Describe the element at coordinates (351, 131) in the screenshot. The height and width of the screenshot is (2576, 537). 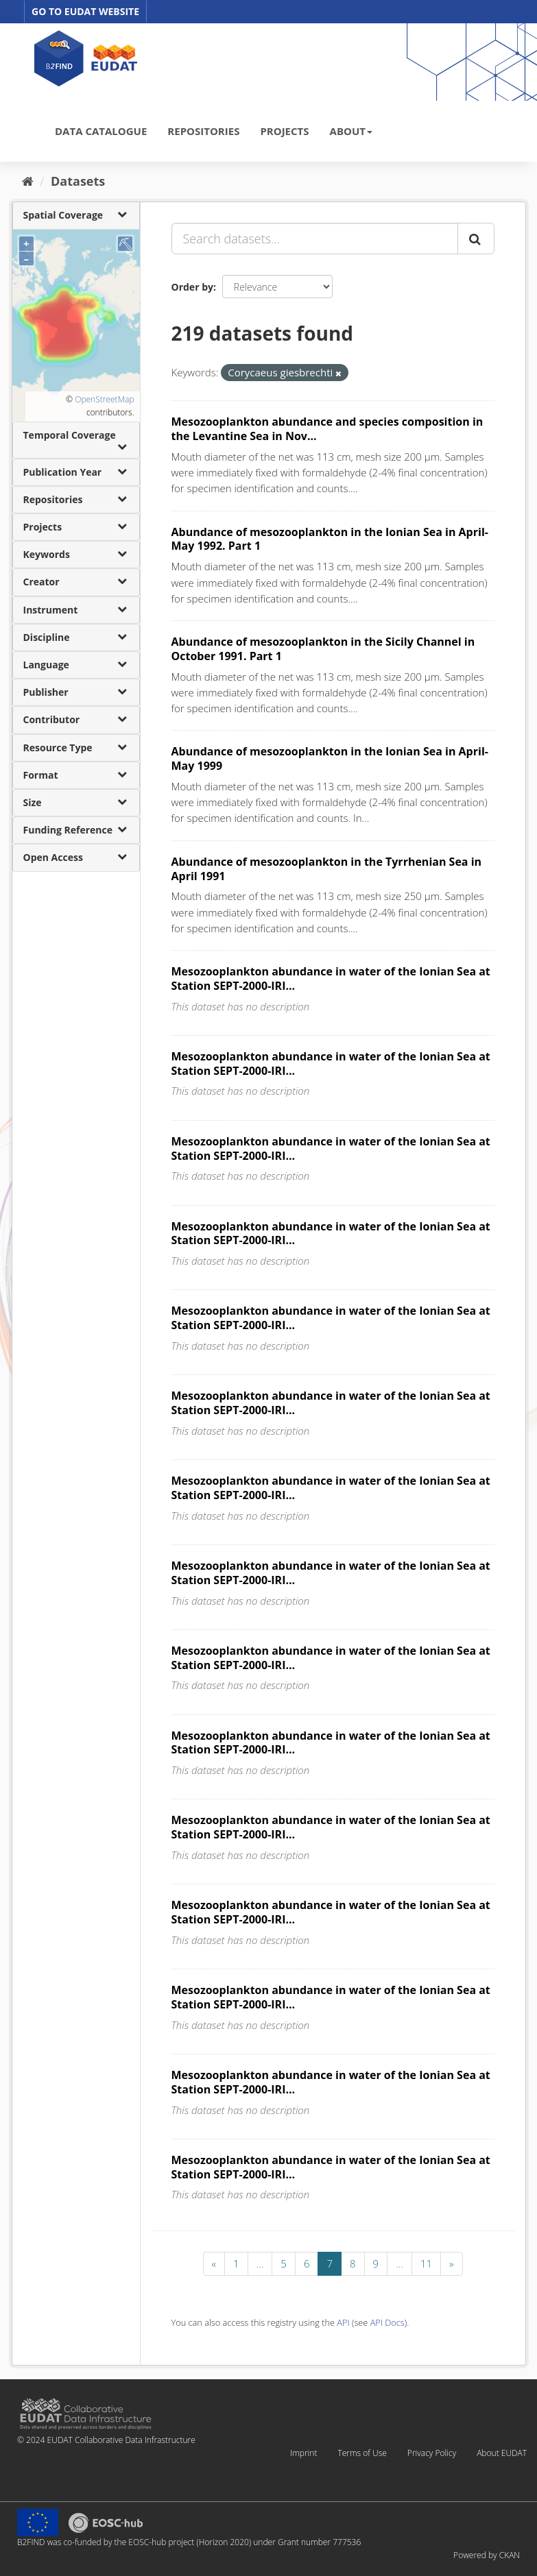
I see `ABOUT` at that location.